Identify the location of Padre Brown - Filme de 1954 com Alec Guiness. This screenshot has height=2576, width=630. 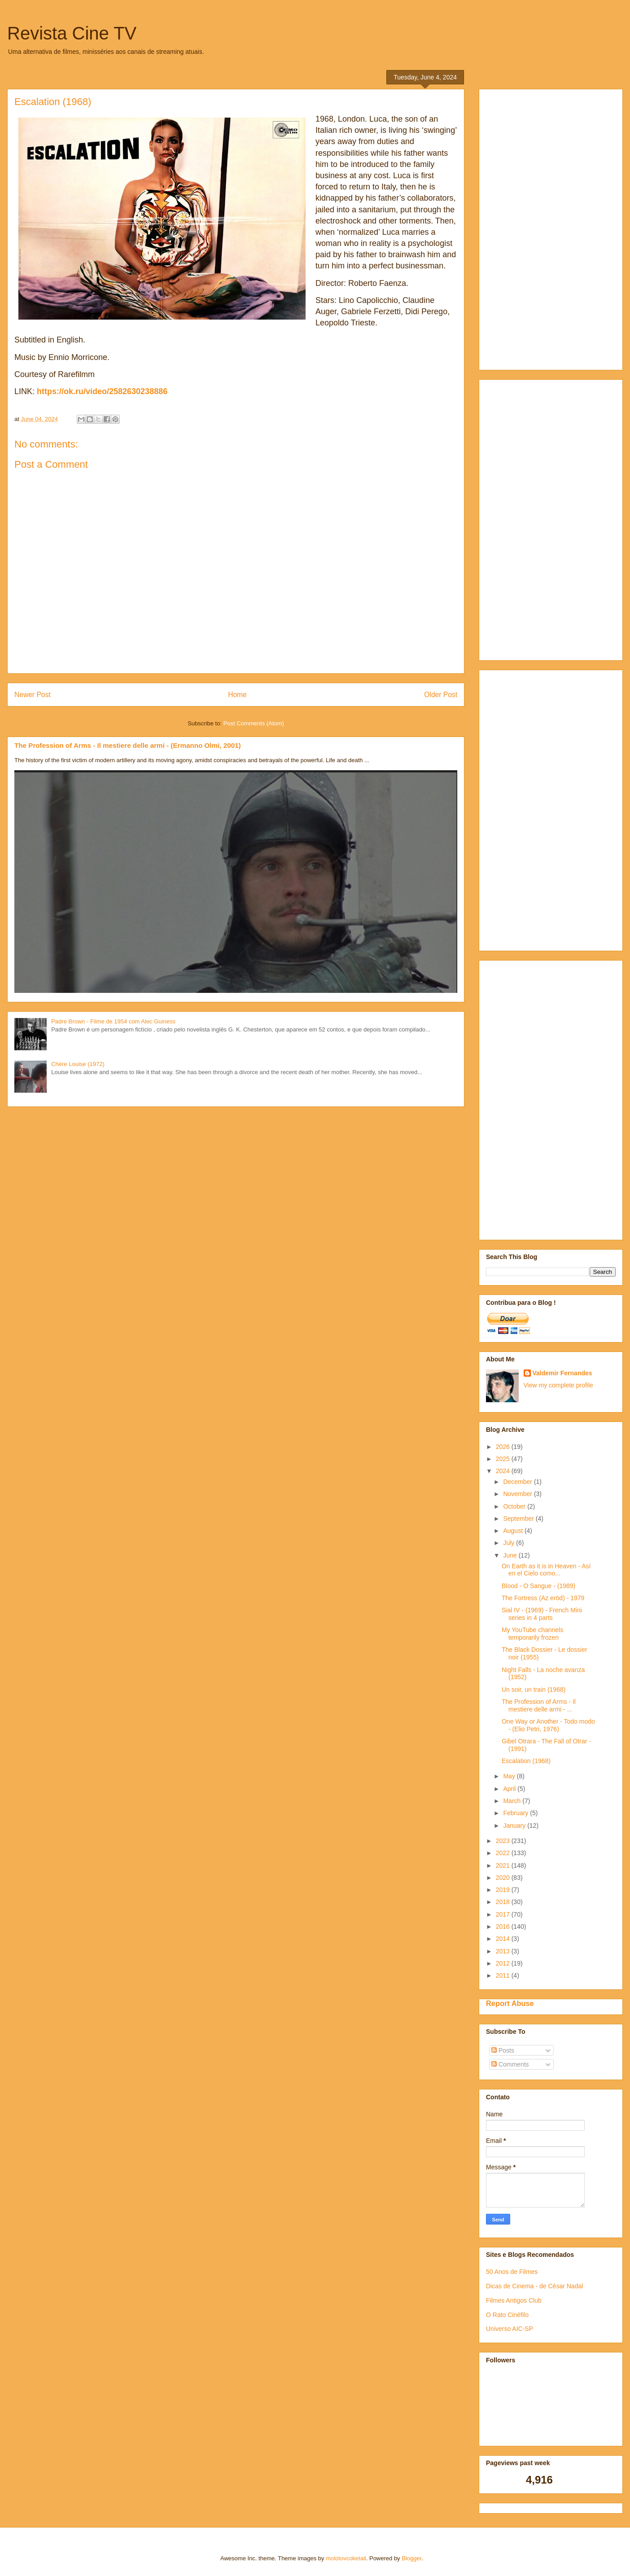
(113, 1021).